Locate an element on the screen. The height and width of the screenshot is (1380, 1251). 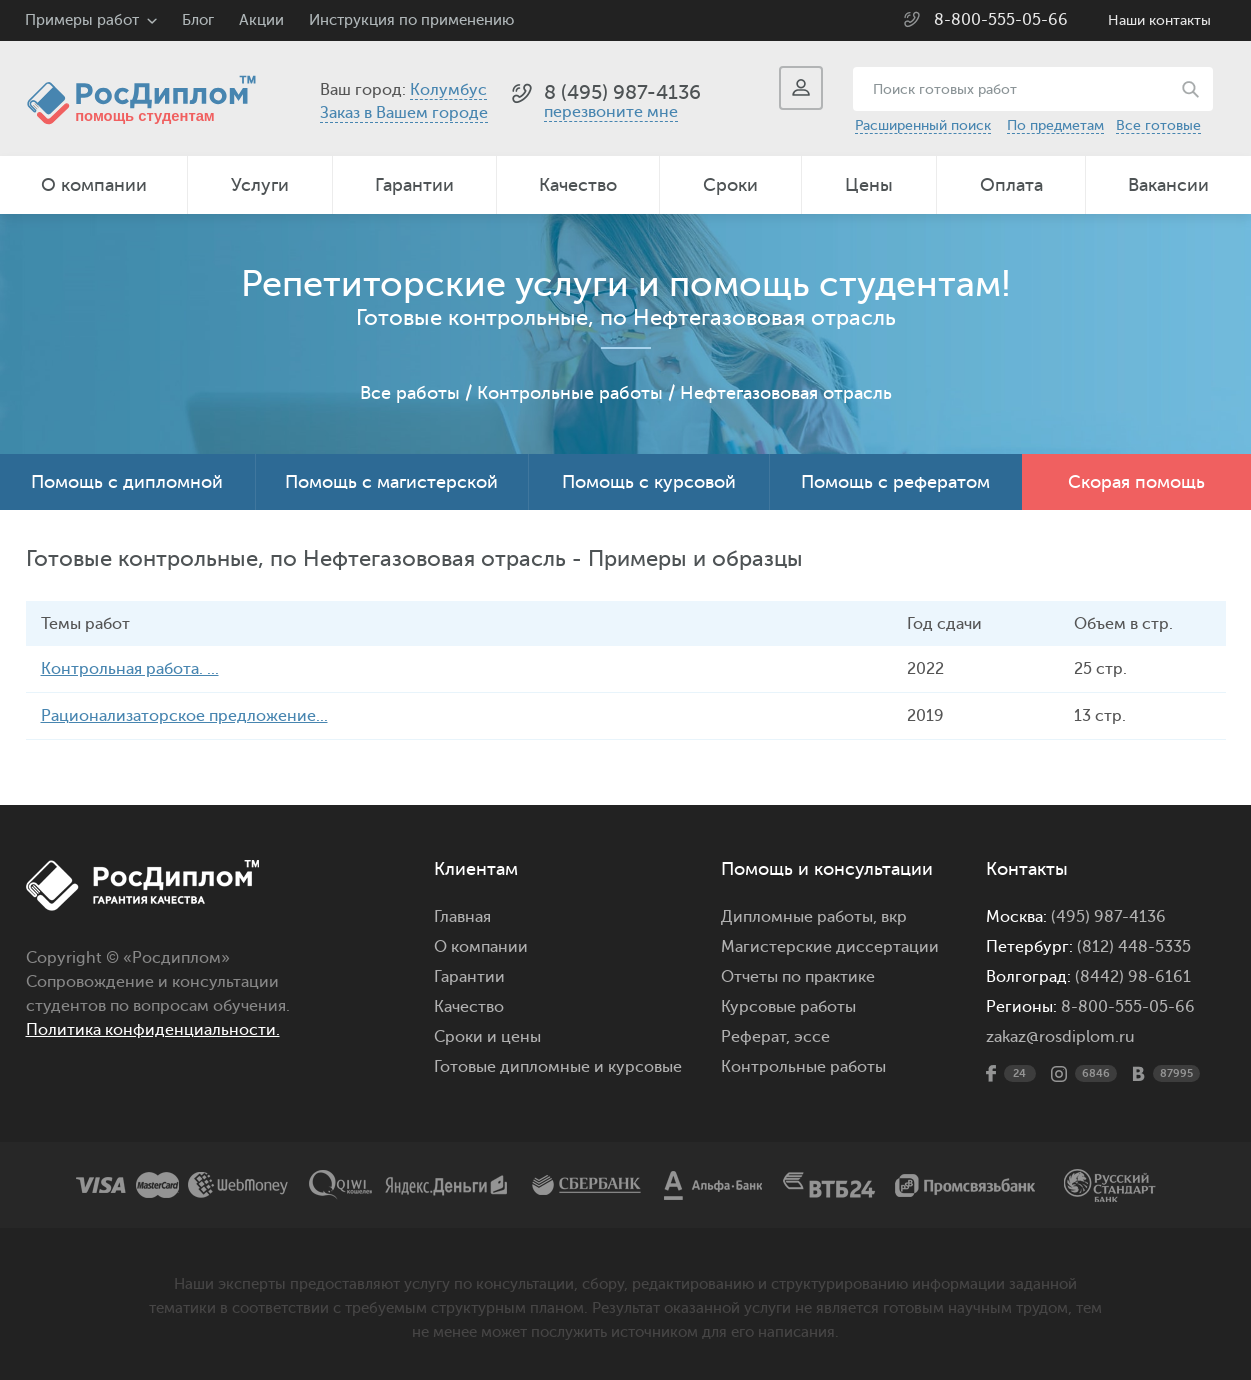
Инструкция по применению is located at coordinates (411, 20).